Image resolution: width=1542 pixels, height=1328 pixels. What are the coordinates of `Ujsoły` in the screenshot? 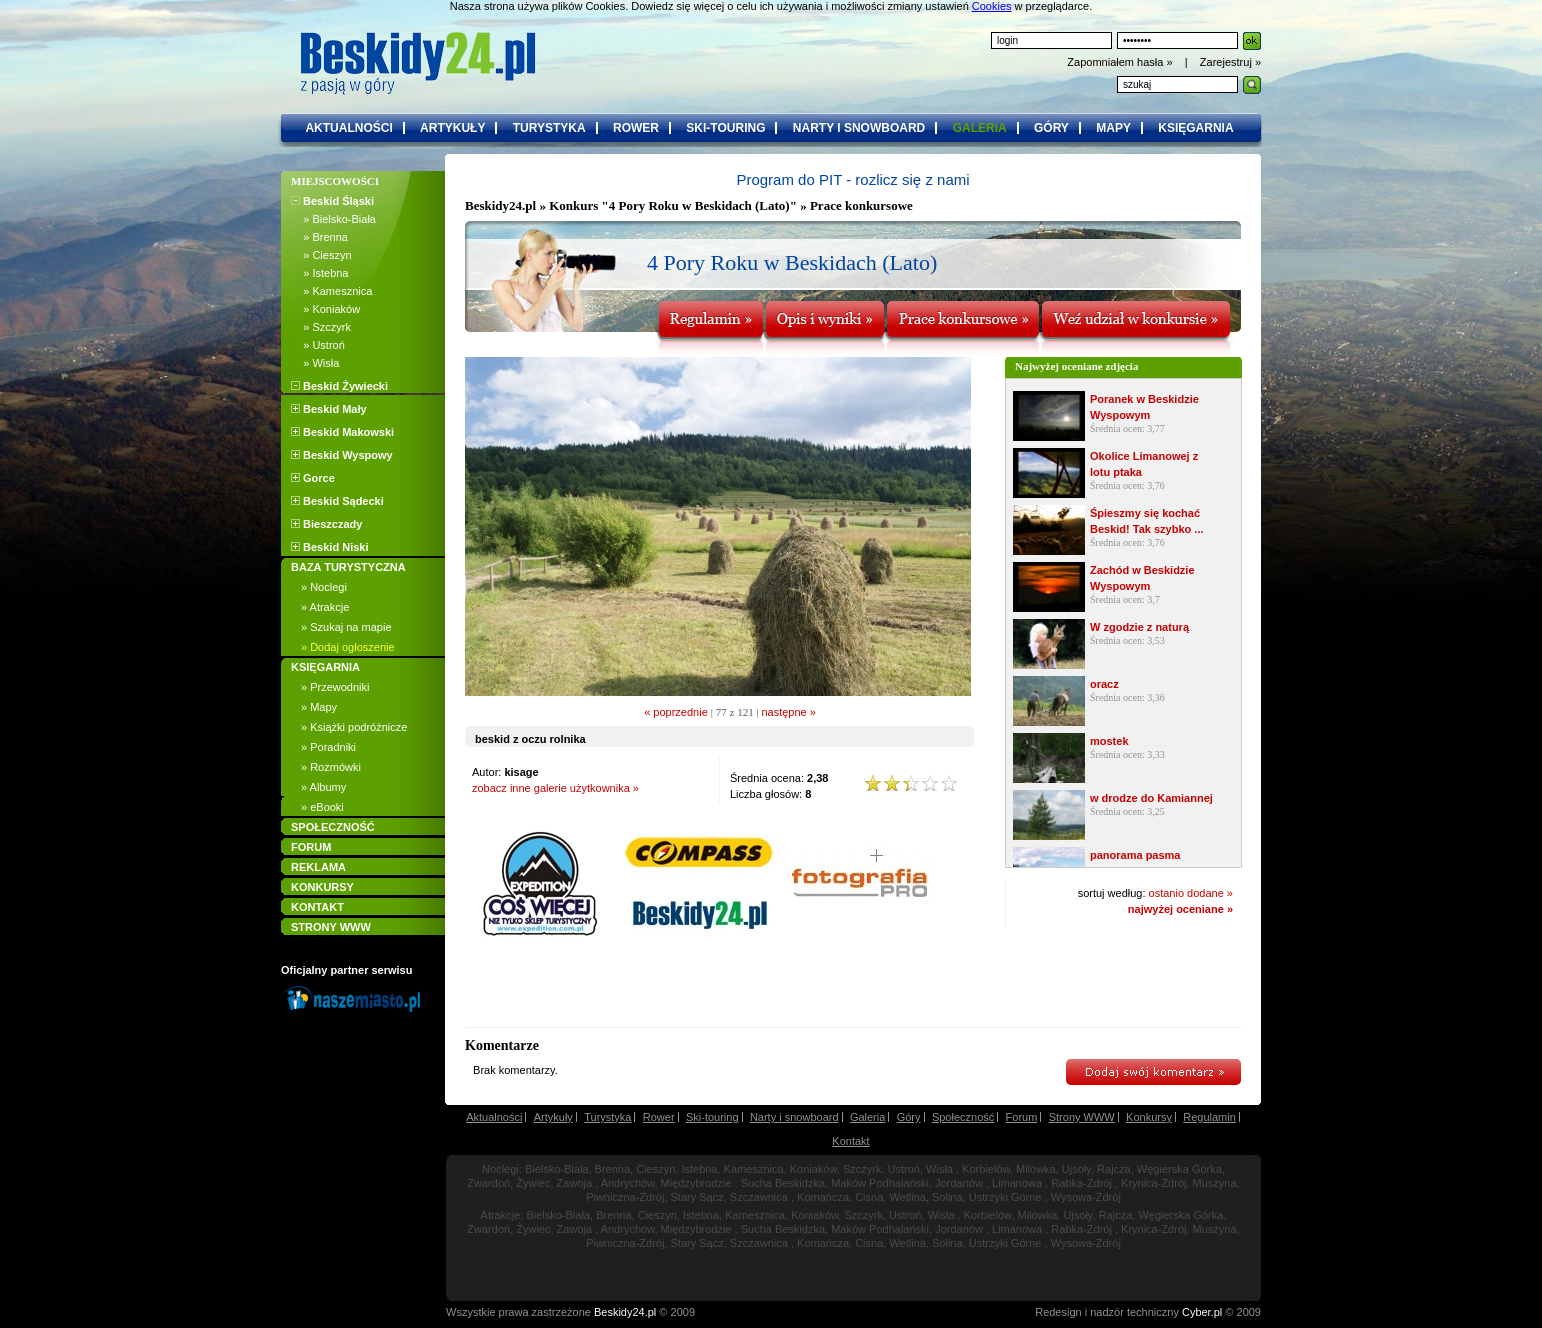 It's located at (1076, 1169).